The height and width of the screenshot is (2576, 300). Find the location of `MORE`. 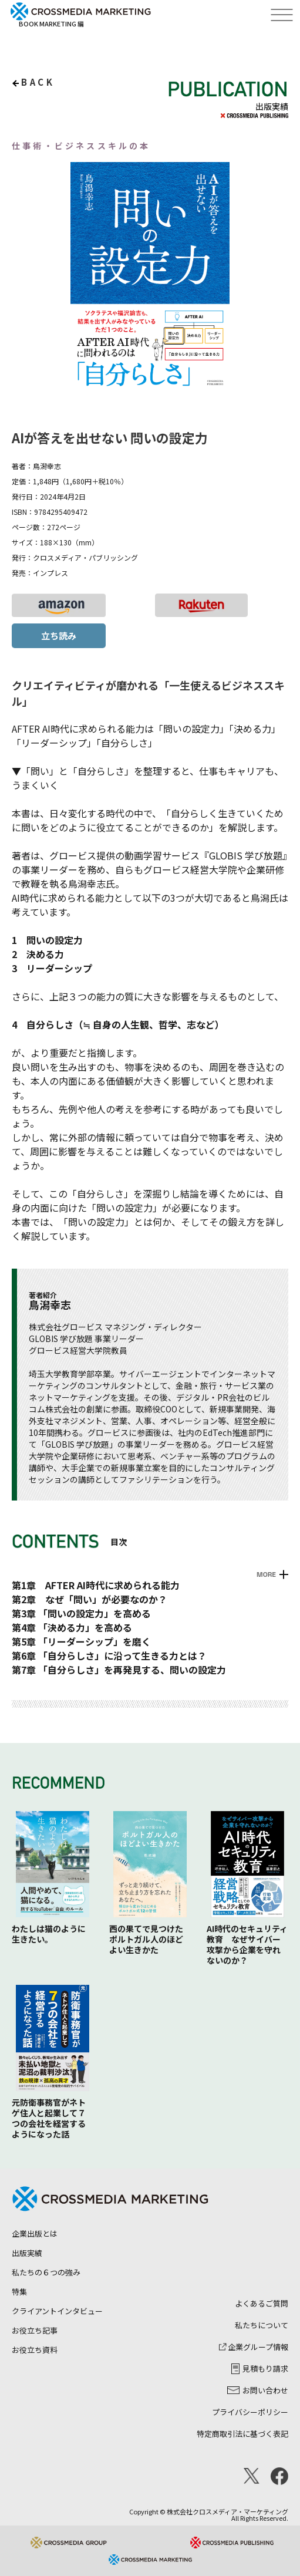

MORE is located at coordinates (266, 1574).